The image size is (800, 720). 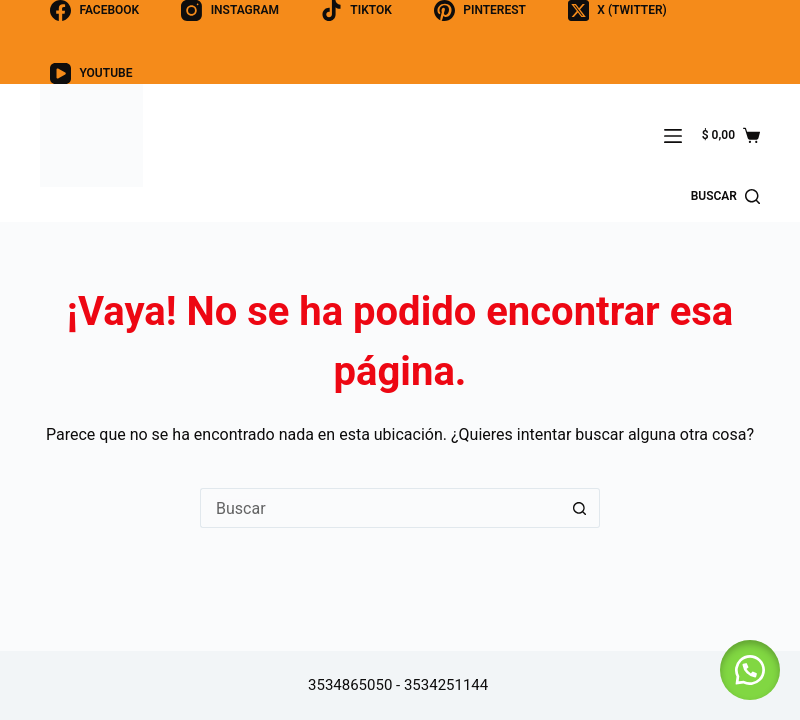 What do you see at coordinates (91, 73) in the screenshot?
I see `[YouTube]` at bounding box center [91, 73].